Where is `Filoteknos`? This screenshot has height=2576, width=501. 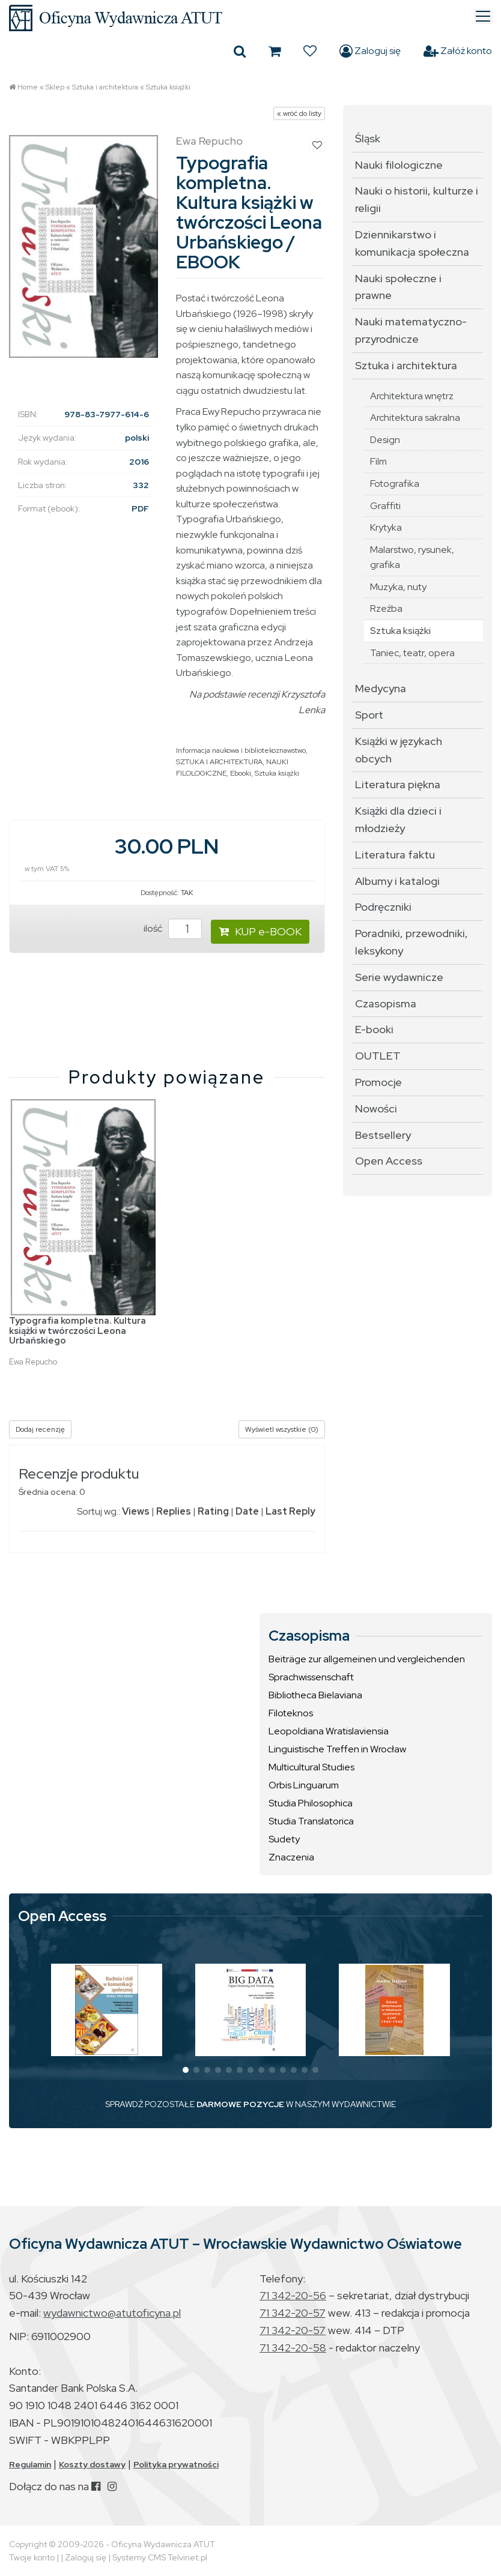
Filoteknos is located at coordinates (291, 1713).